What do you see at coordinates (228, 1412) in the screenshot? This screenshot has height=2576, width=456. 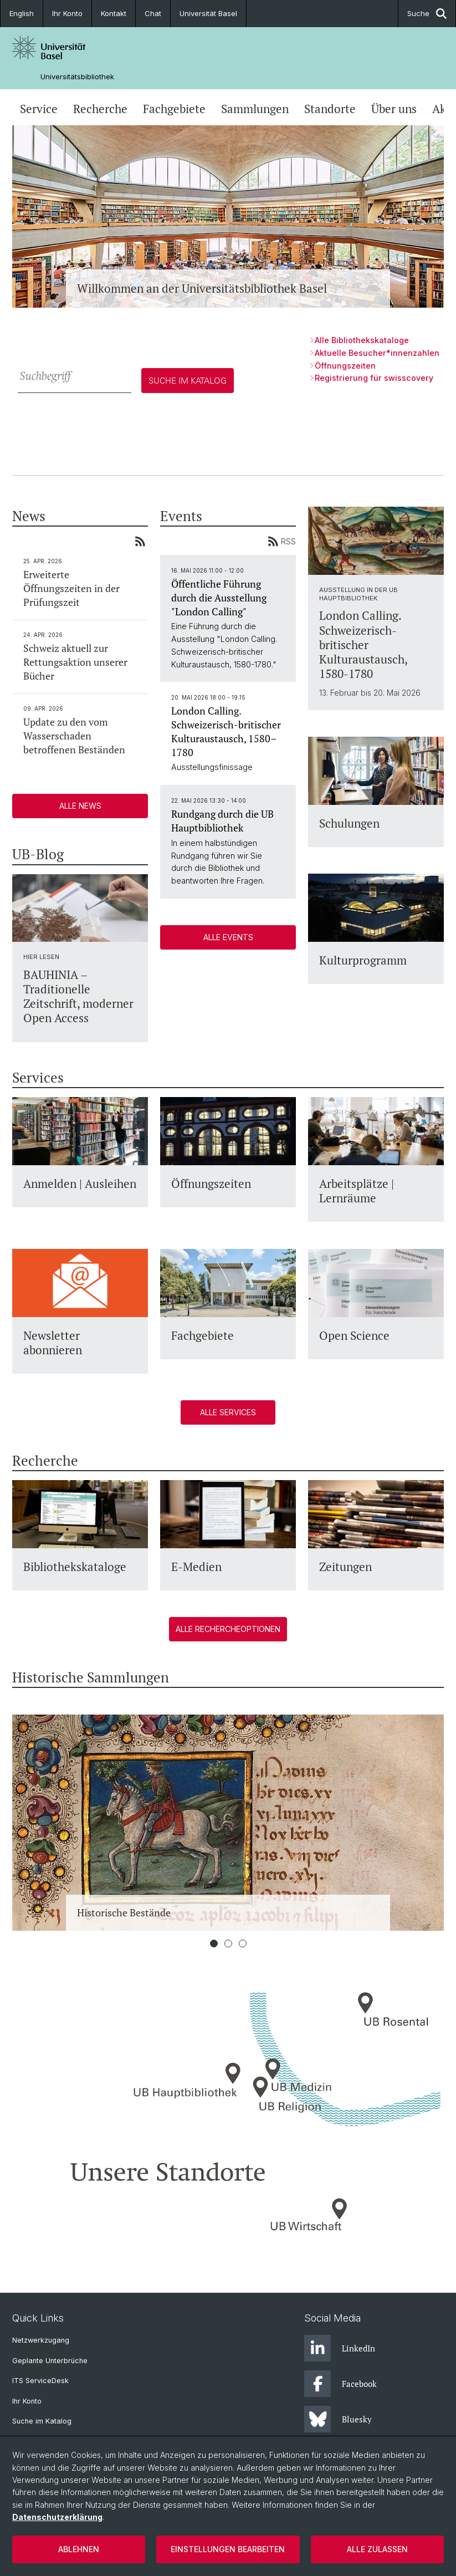 I see `Alle Services` at bounding box center [228, 1412].